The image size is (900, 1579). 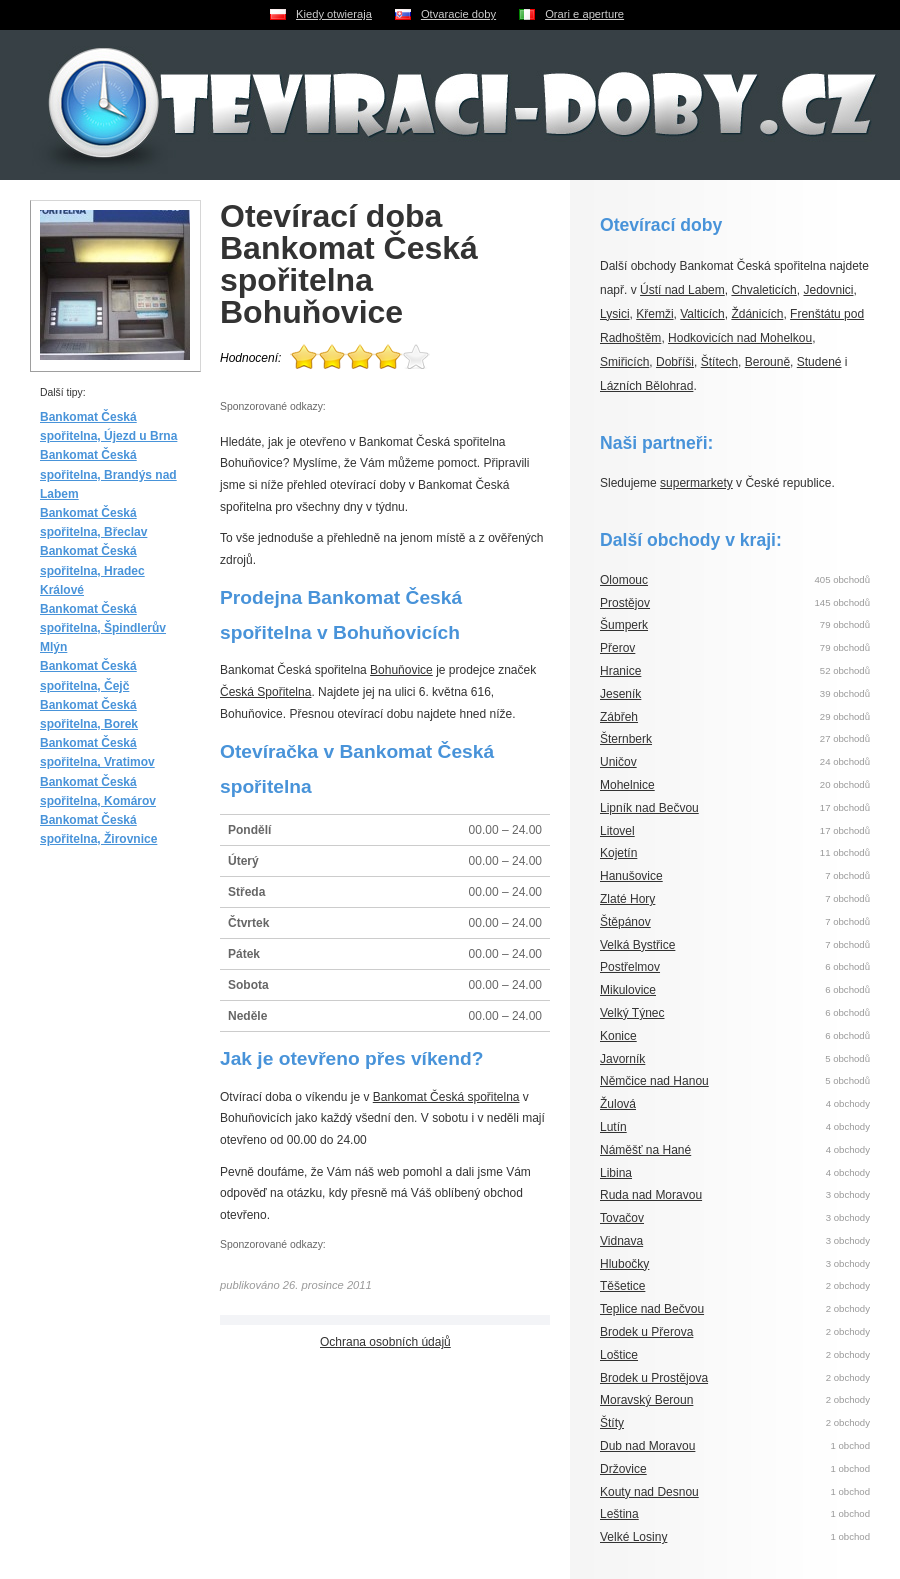 What do you see at coordinates (621, 1241) in the screenshot?
I see `Vidnava` at bounding box center [621, 1241].